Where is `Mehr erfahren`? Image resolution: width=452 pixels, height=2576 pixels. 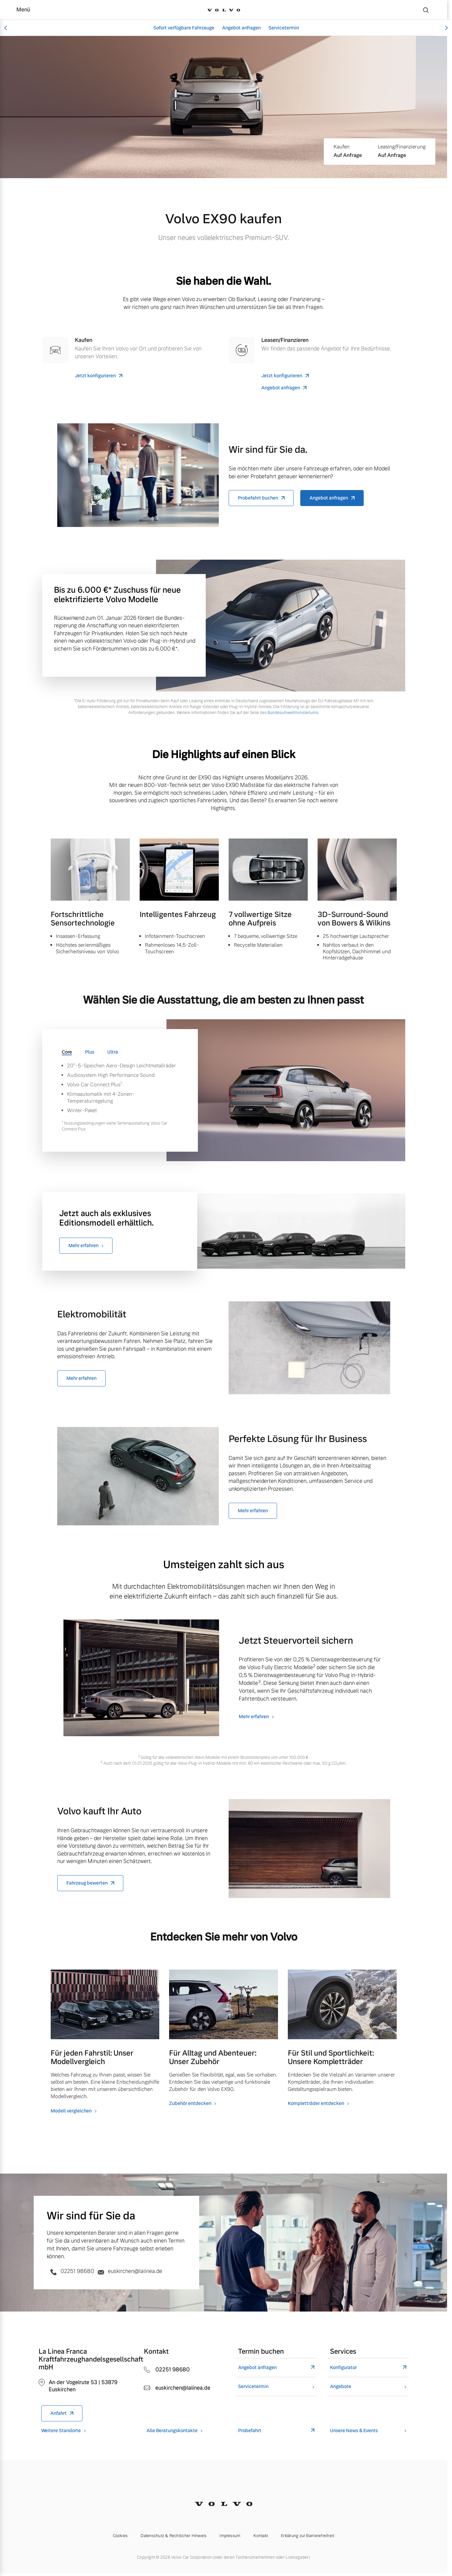
Mehr erfahren is located at coordinates (83, 1245).